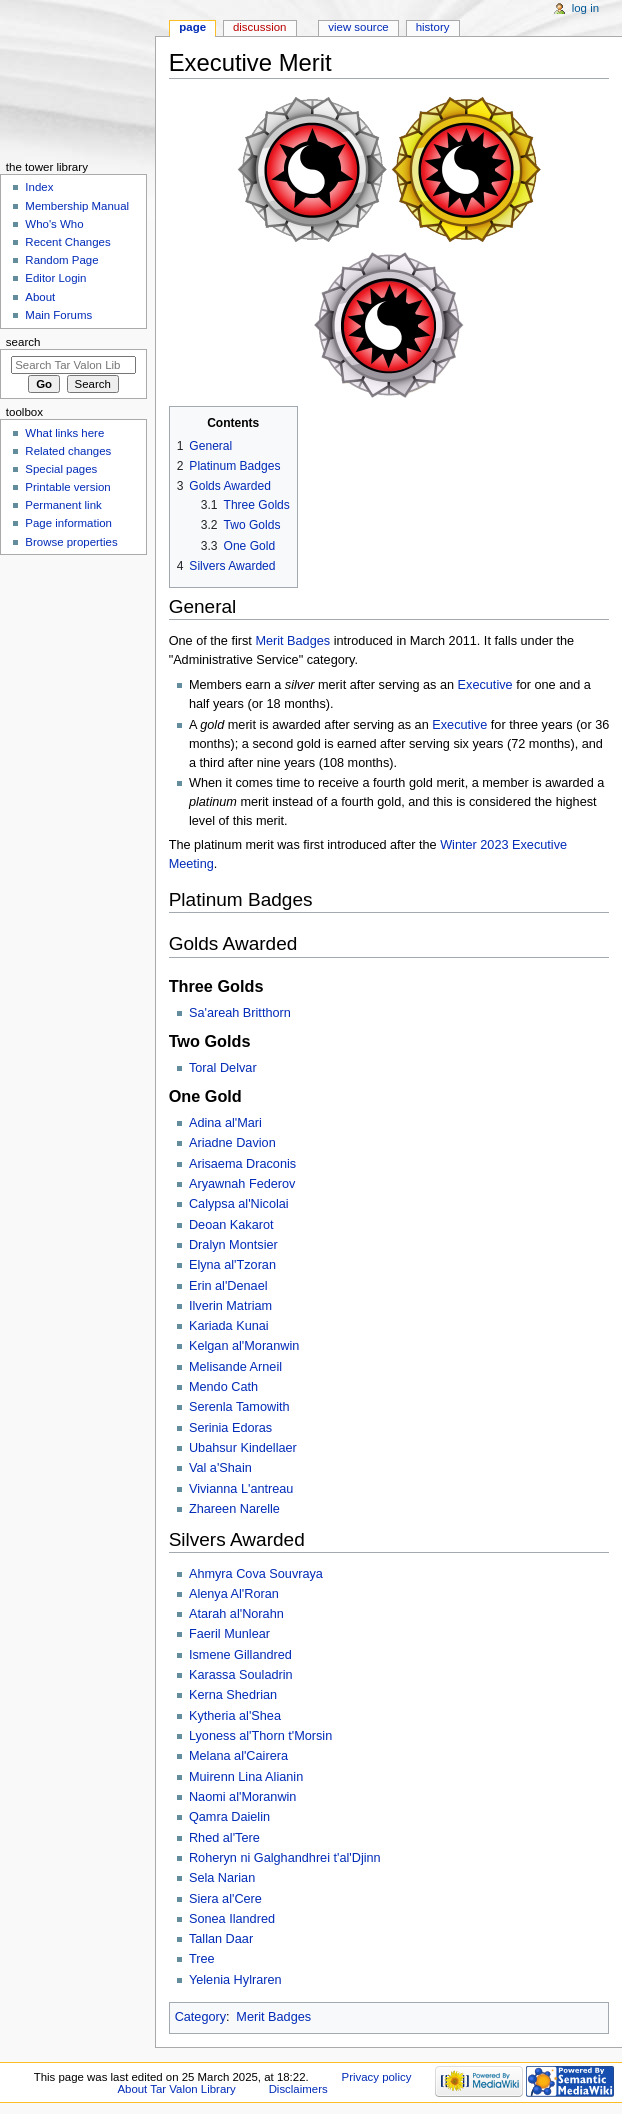 Image resolution: width=622 pixels, height=2114 pixels. Describe the element at coordinates (202, 1959) in the screenshot. I see `Tree` at that location.